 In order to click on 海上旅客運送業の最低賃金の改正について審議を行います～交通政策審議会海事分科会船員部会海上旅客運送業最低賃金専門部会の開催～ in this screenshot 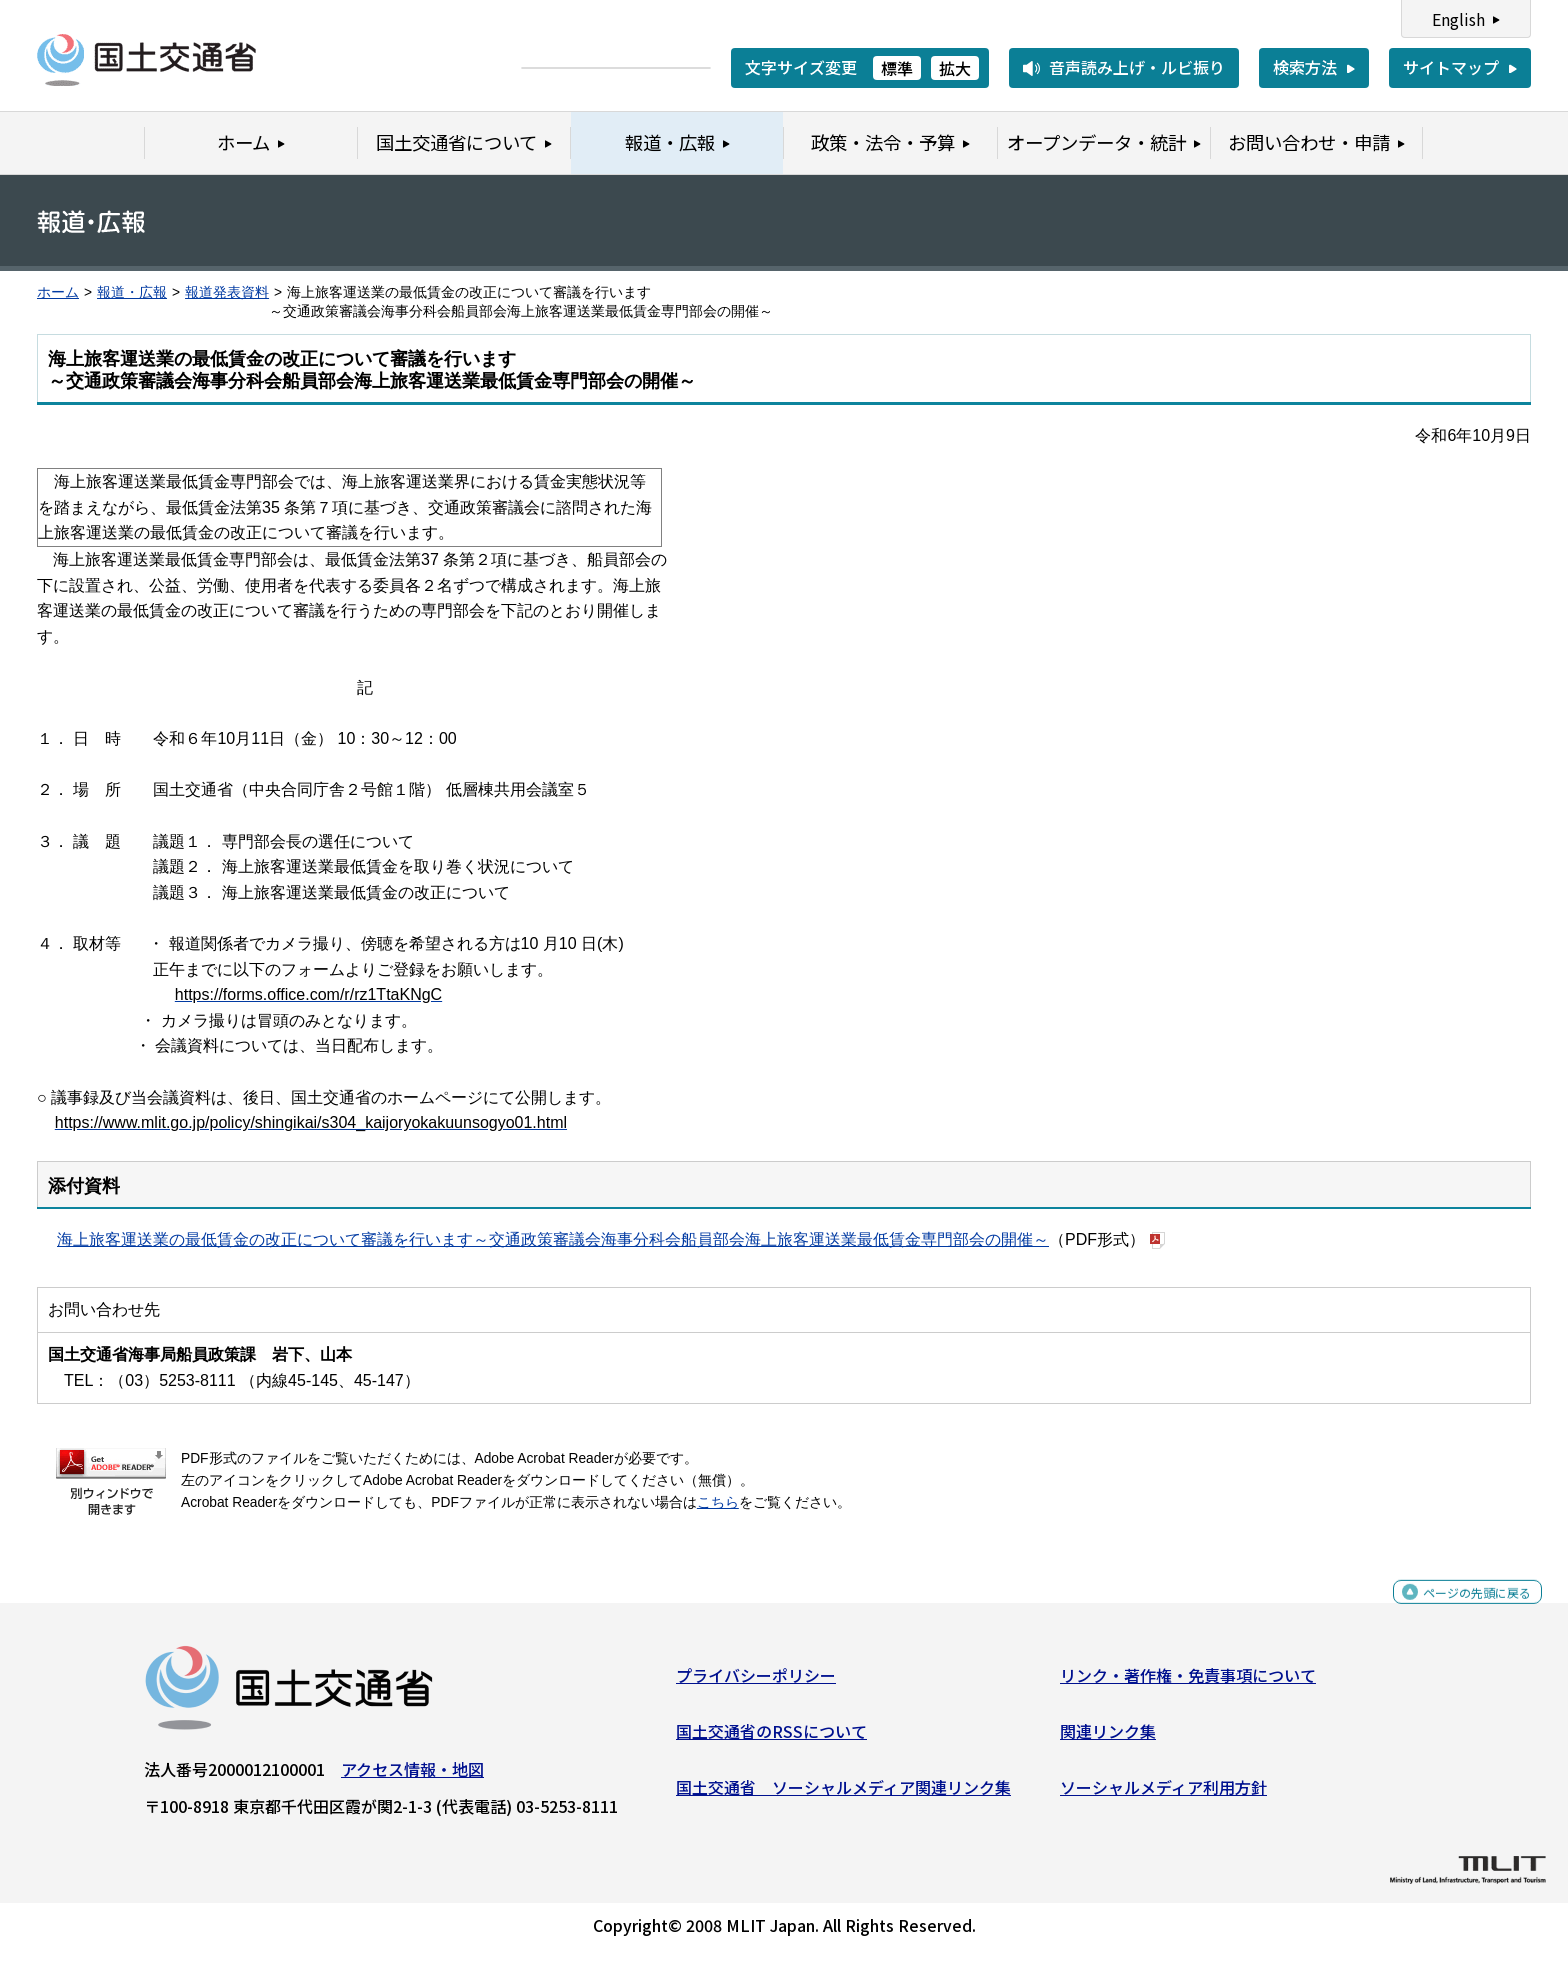, I will do `click(553, 1239)`.